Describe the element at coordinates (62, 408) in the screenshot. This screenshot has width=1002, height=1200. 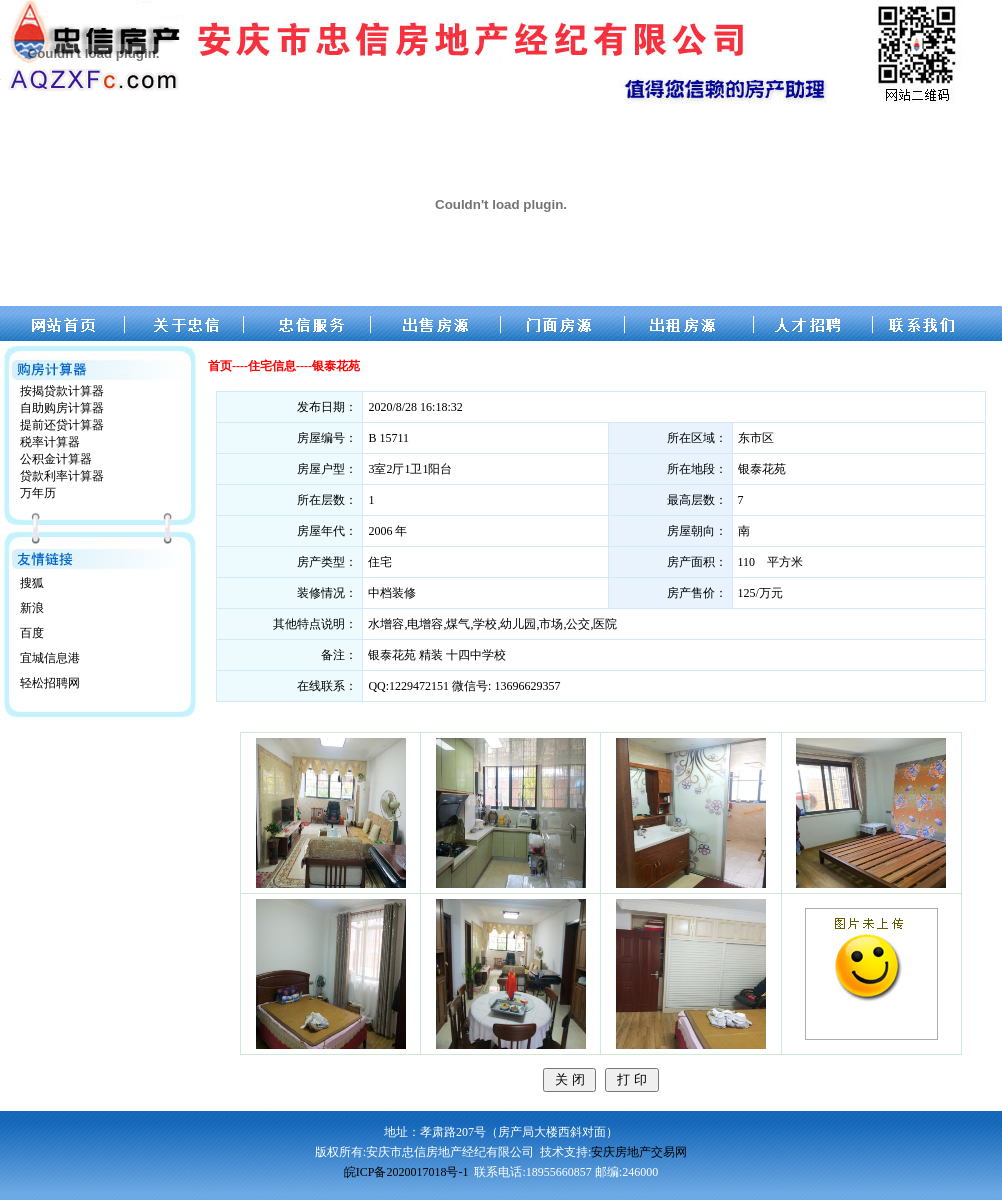
I see `自助购房计算器` at that location.